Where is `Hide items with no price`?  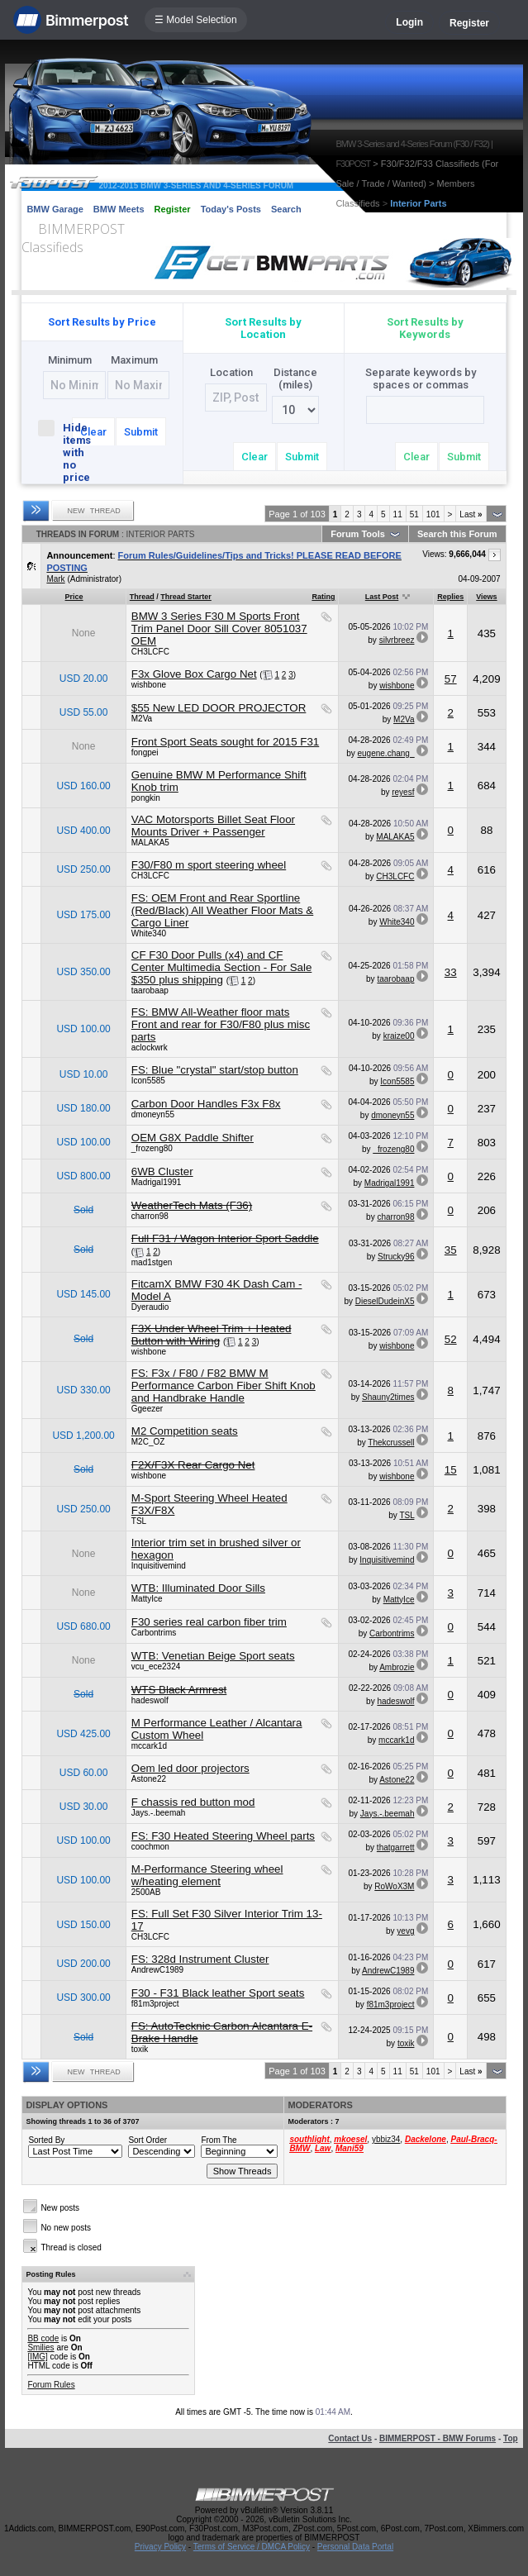 Hide items with no price is located at coordinates (52, 451).